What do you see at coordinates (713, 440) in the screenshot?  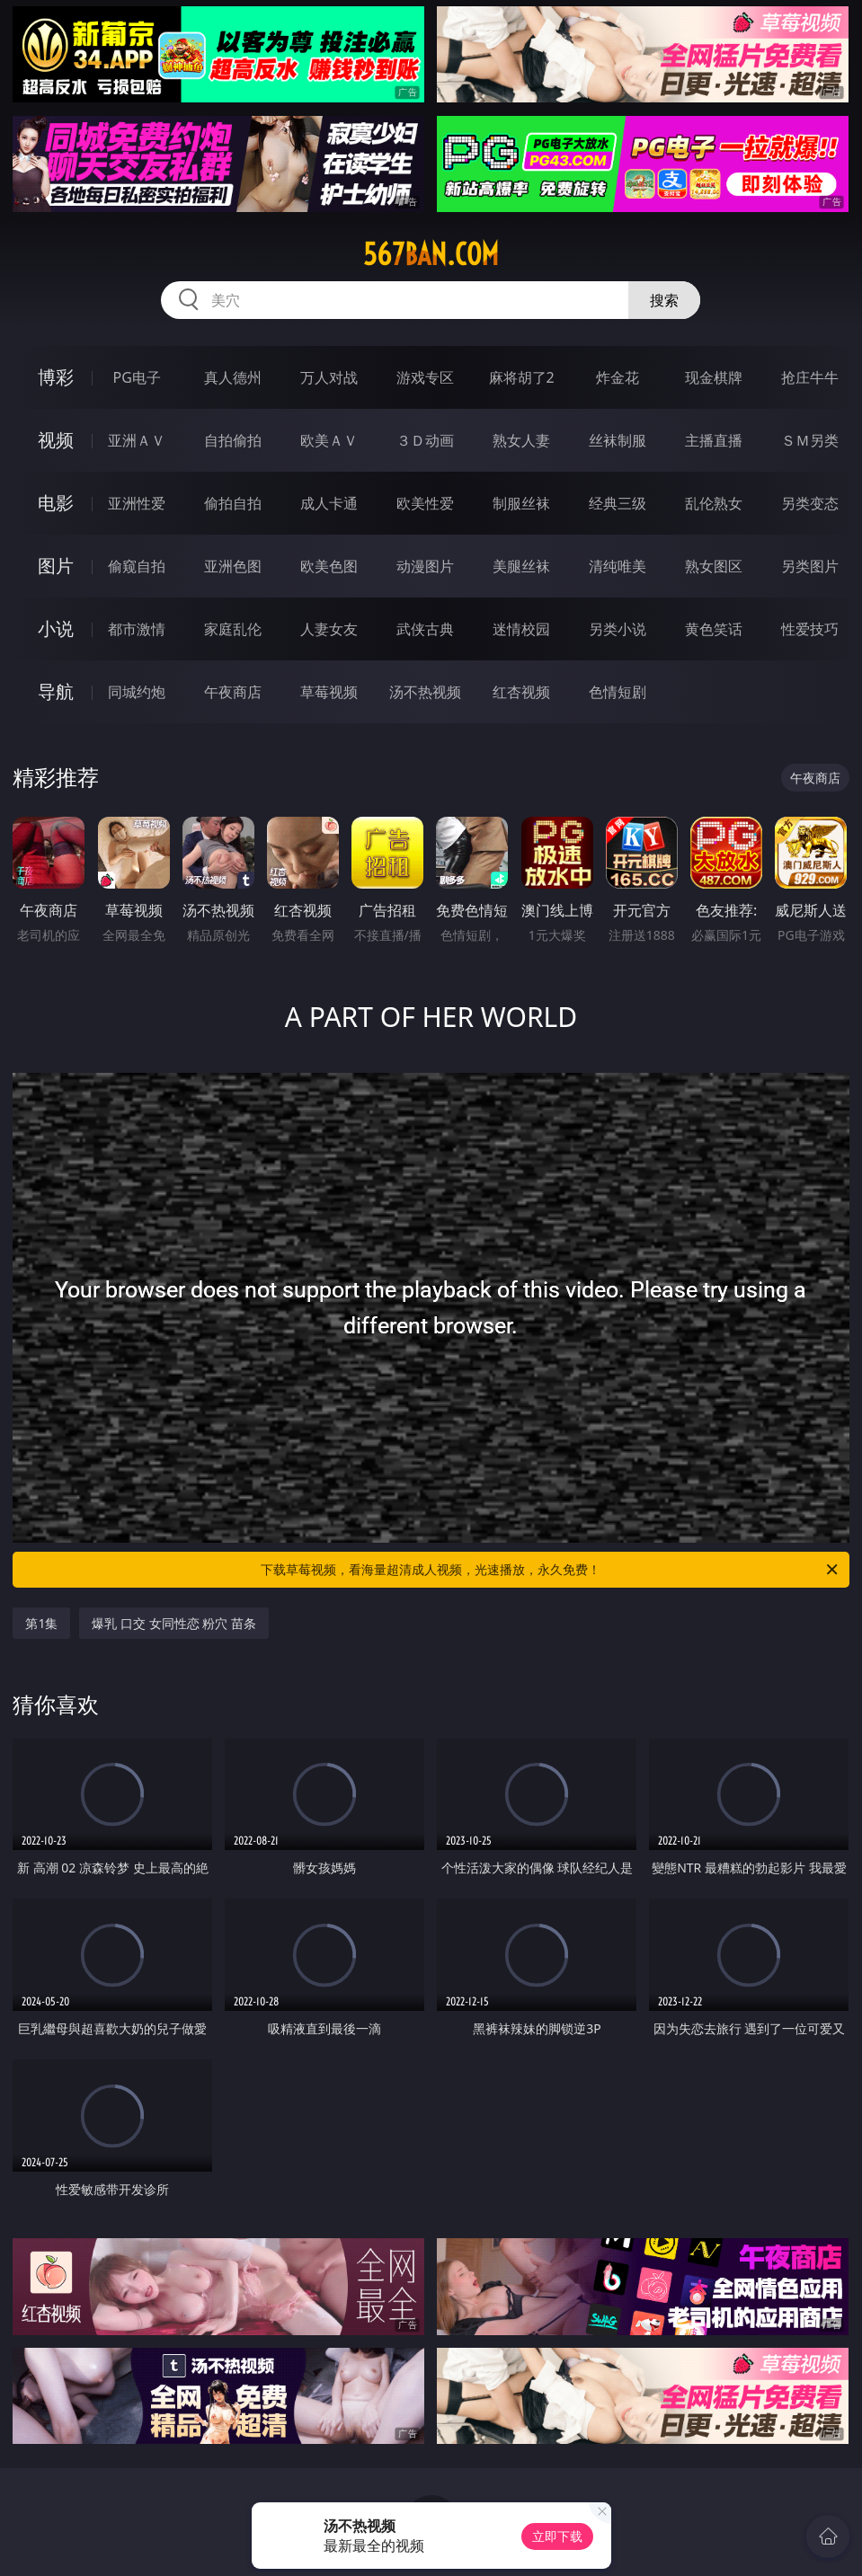 I see `主播直播` at bounding box center [713, 440].